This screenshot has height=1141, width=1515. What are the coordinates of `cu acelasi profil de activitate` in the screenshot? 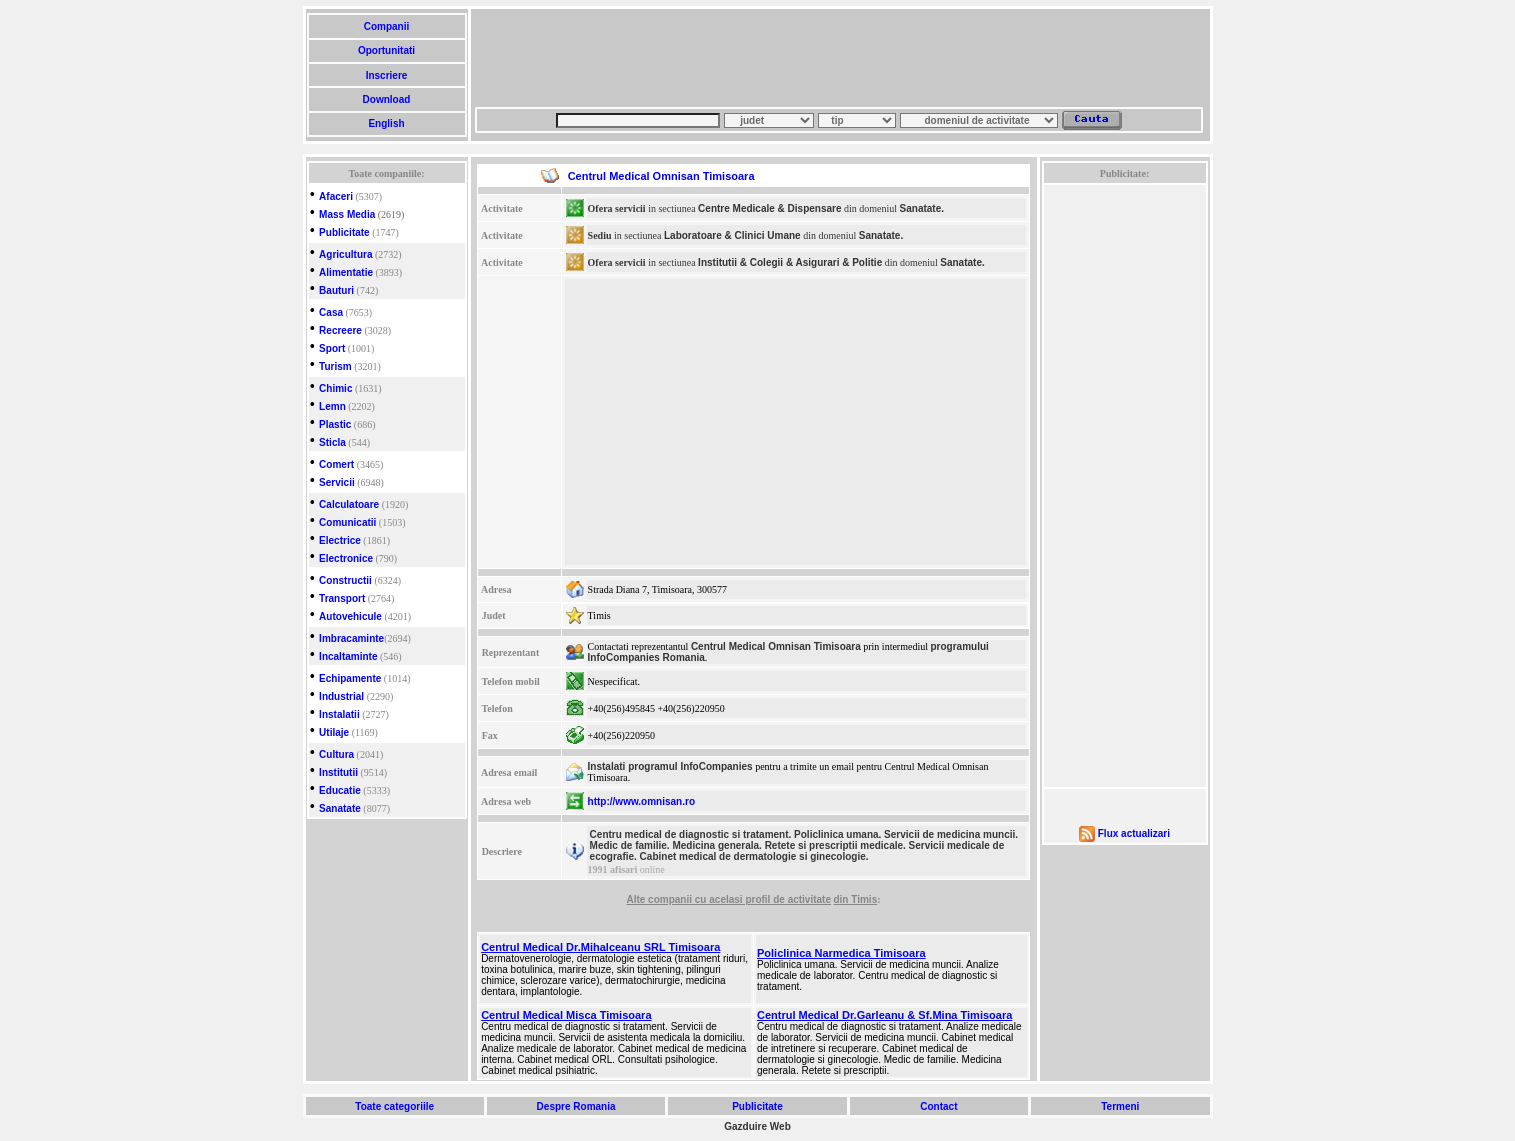 It's located at (763, 899).